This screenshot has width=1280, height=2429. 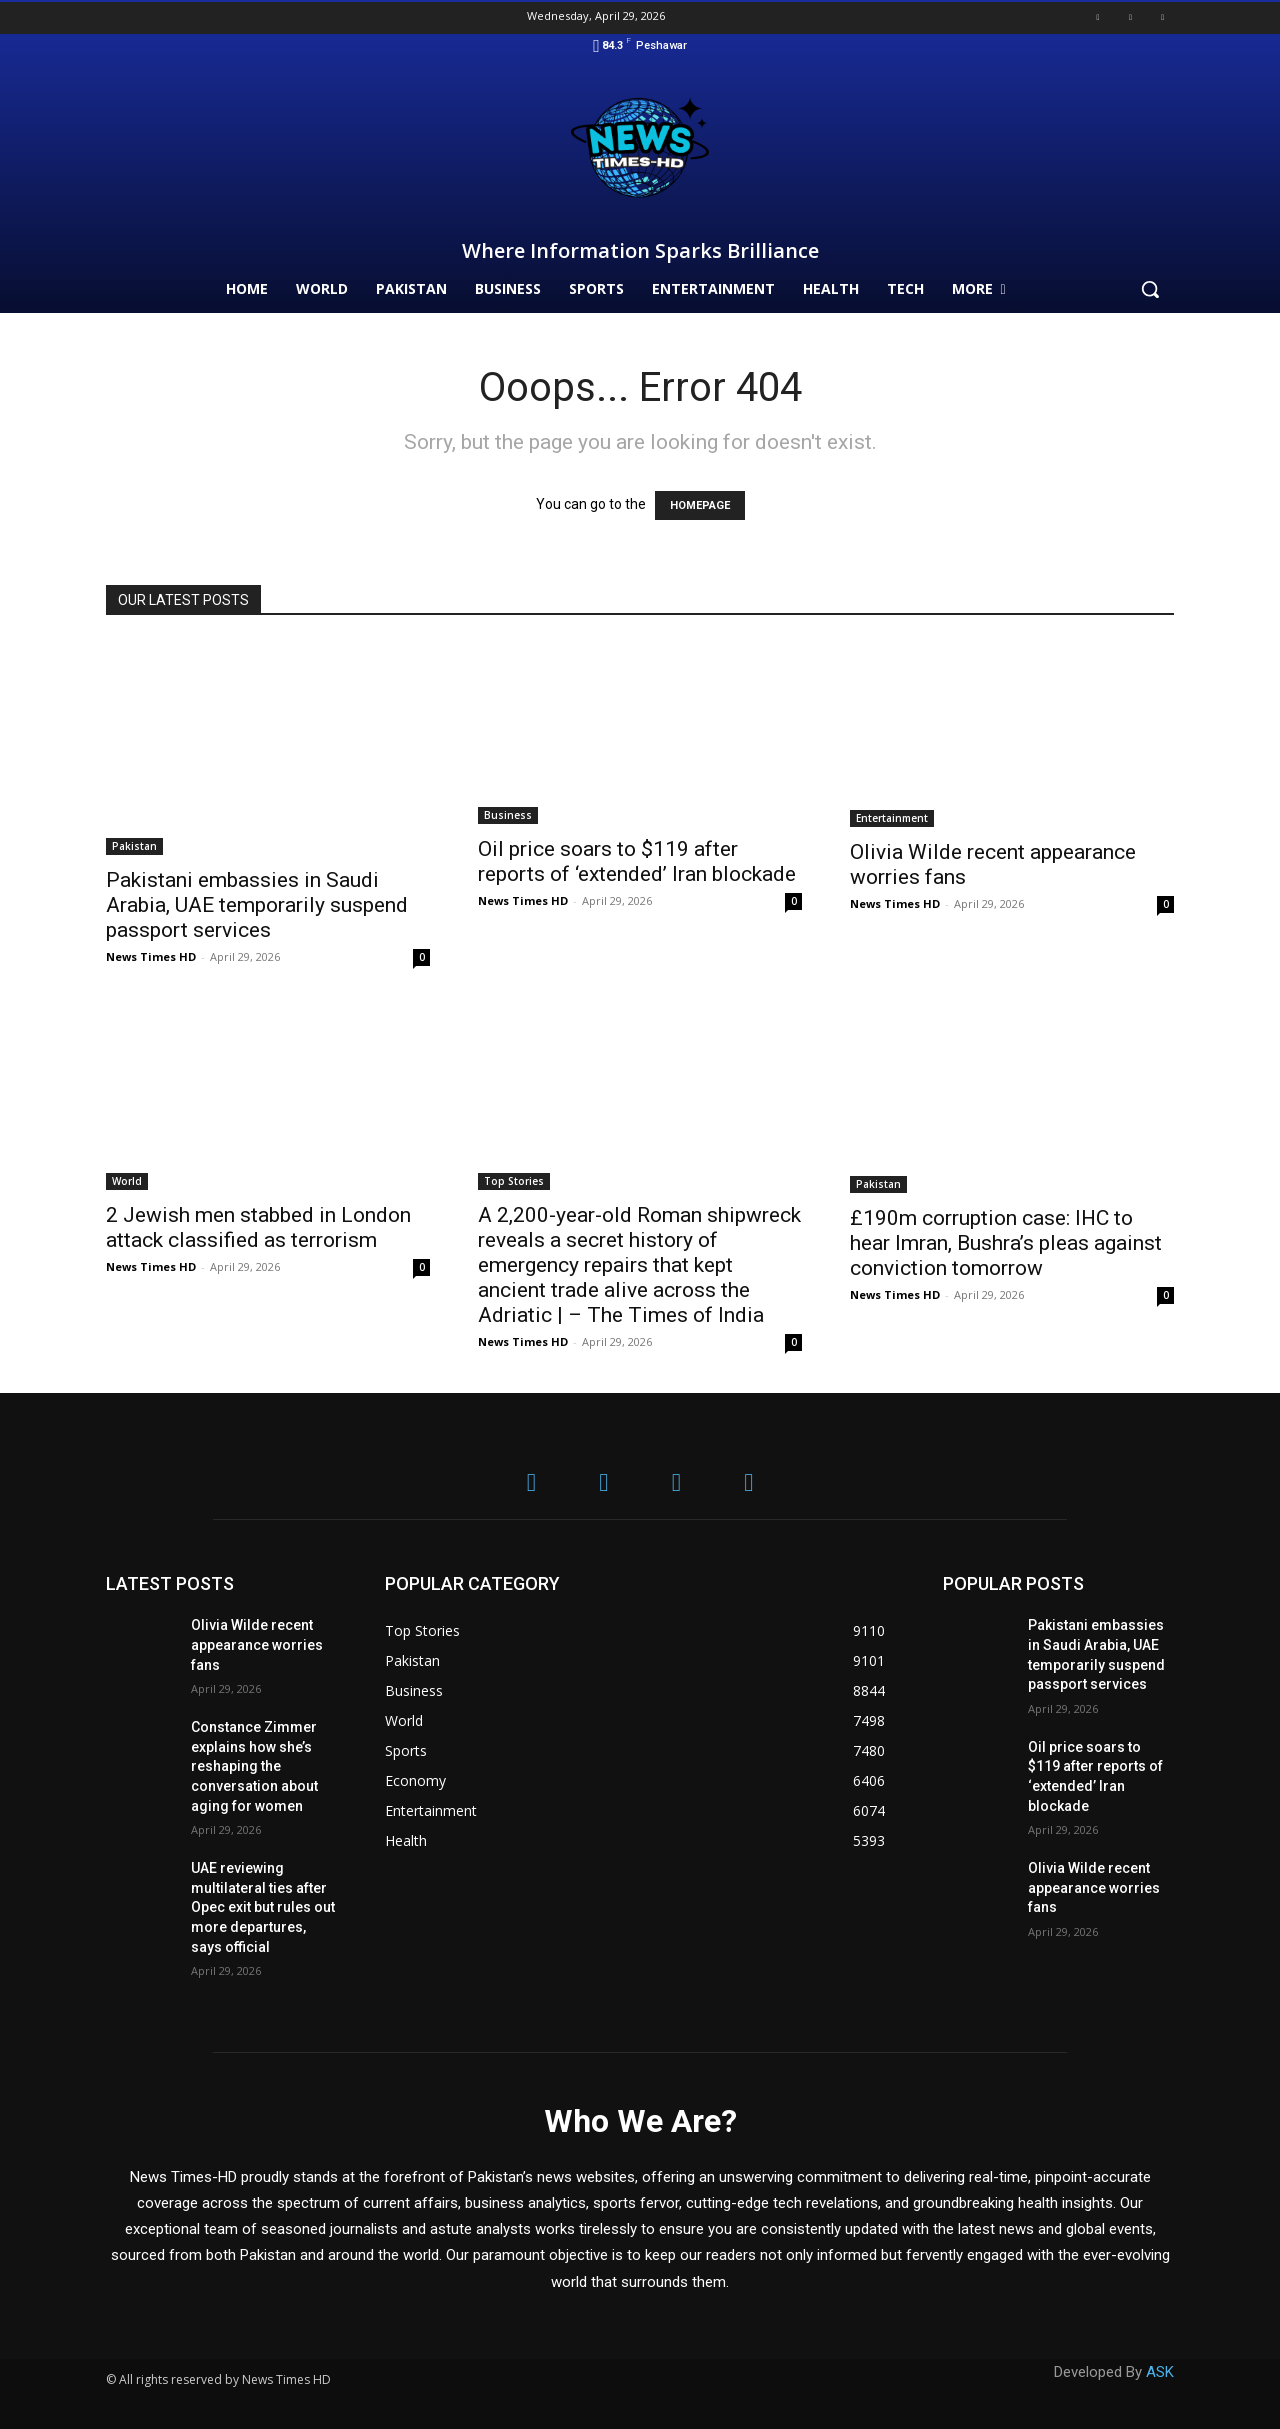 What do you see at coordinates (514, 1181) in the screenshot?
I see `Top Stories` at bounding box center [514, 1181].